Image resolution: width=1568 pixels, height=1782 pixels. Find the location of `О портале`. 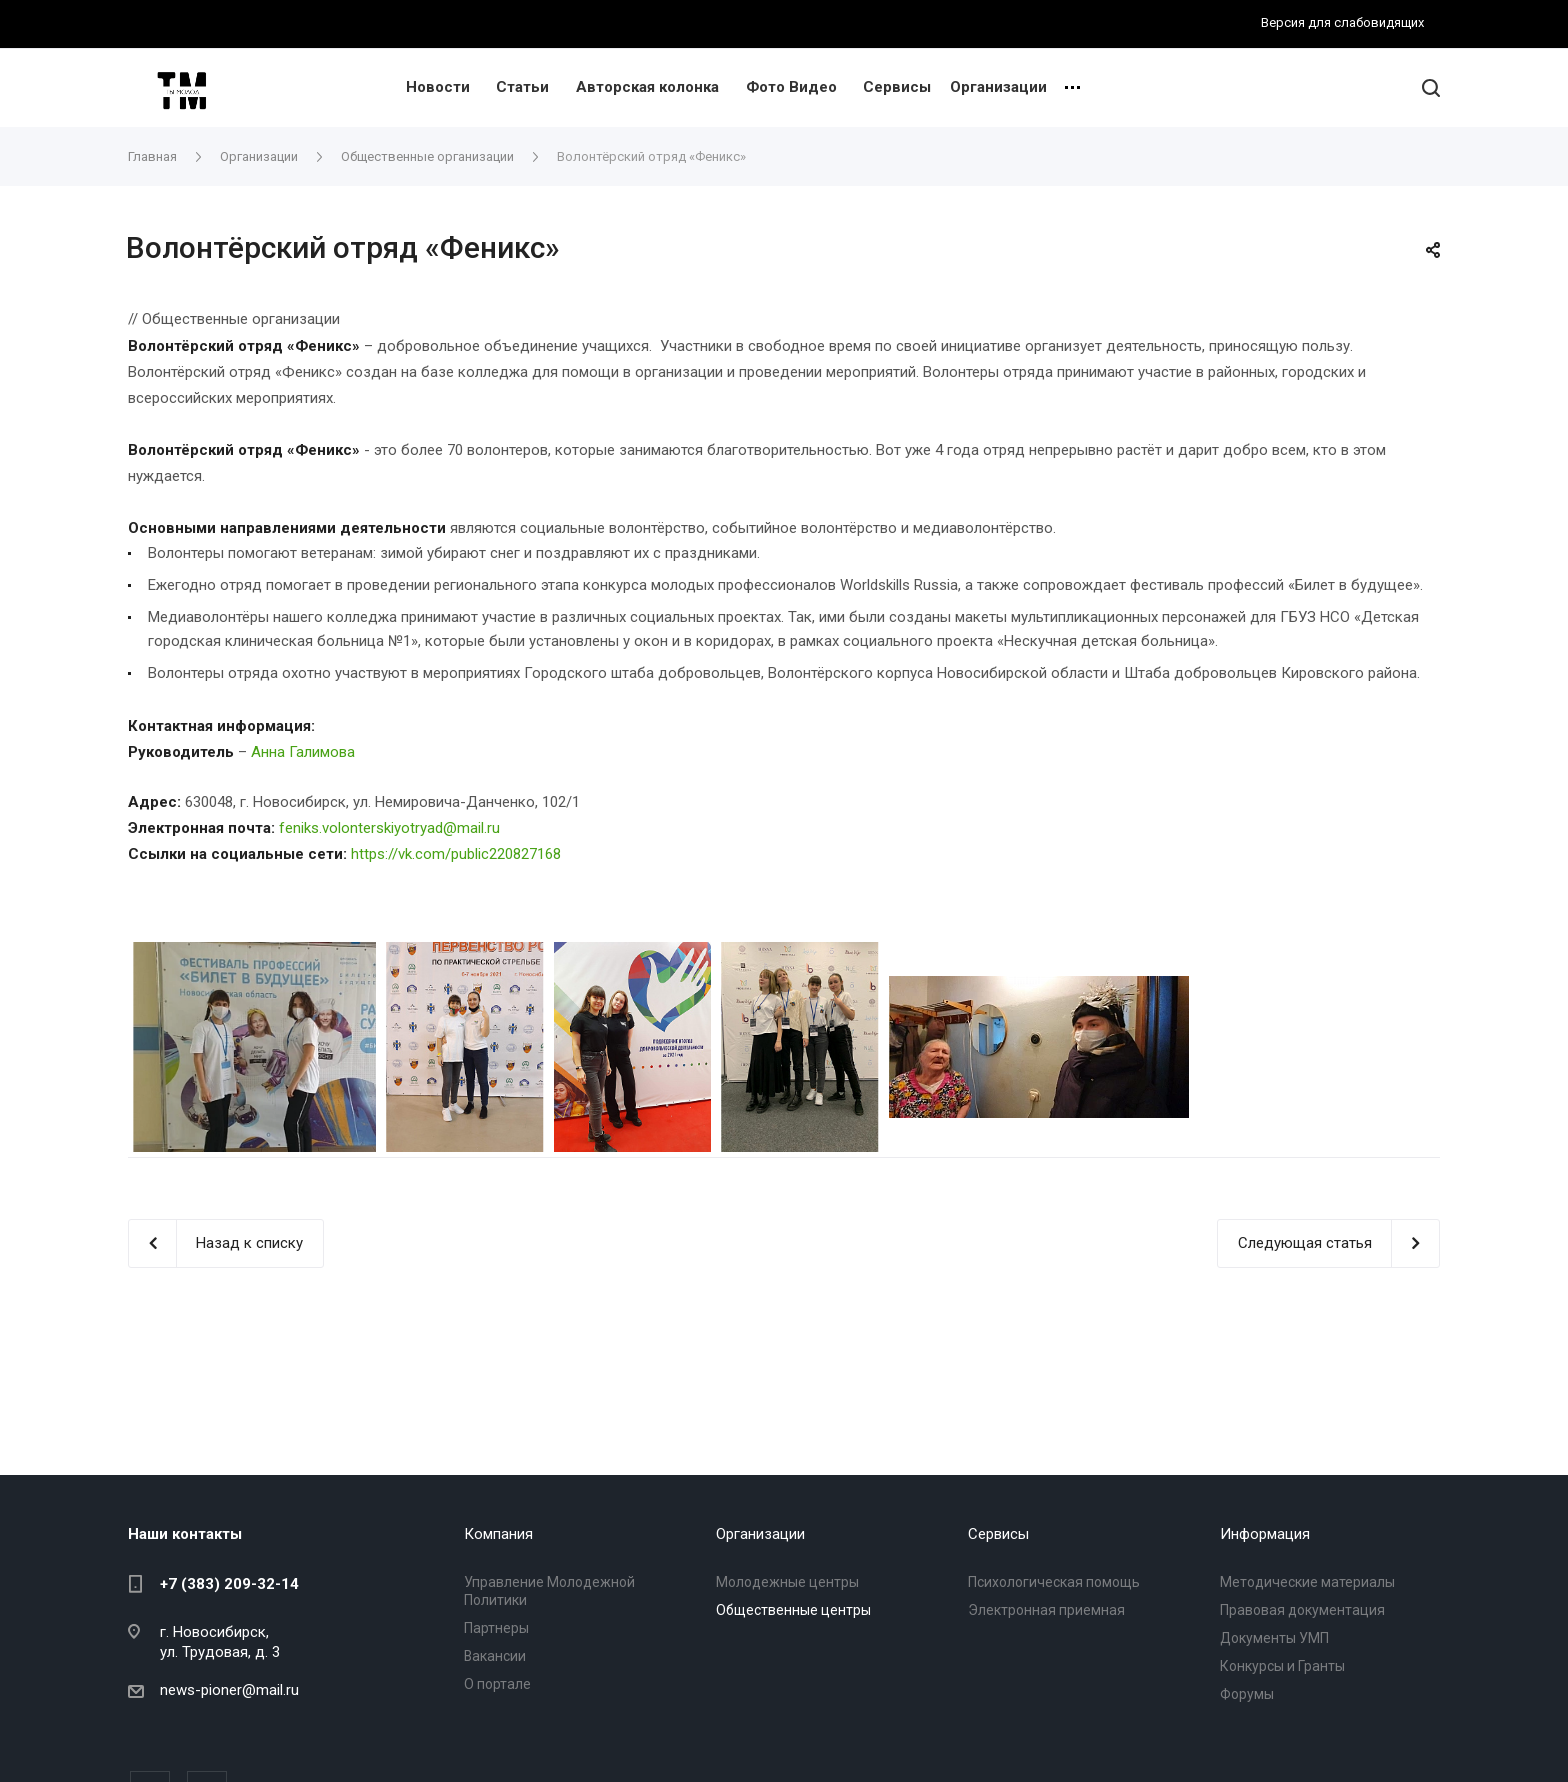

О портале is located at coordinates (497, 1684).